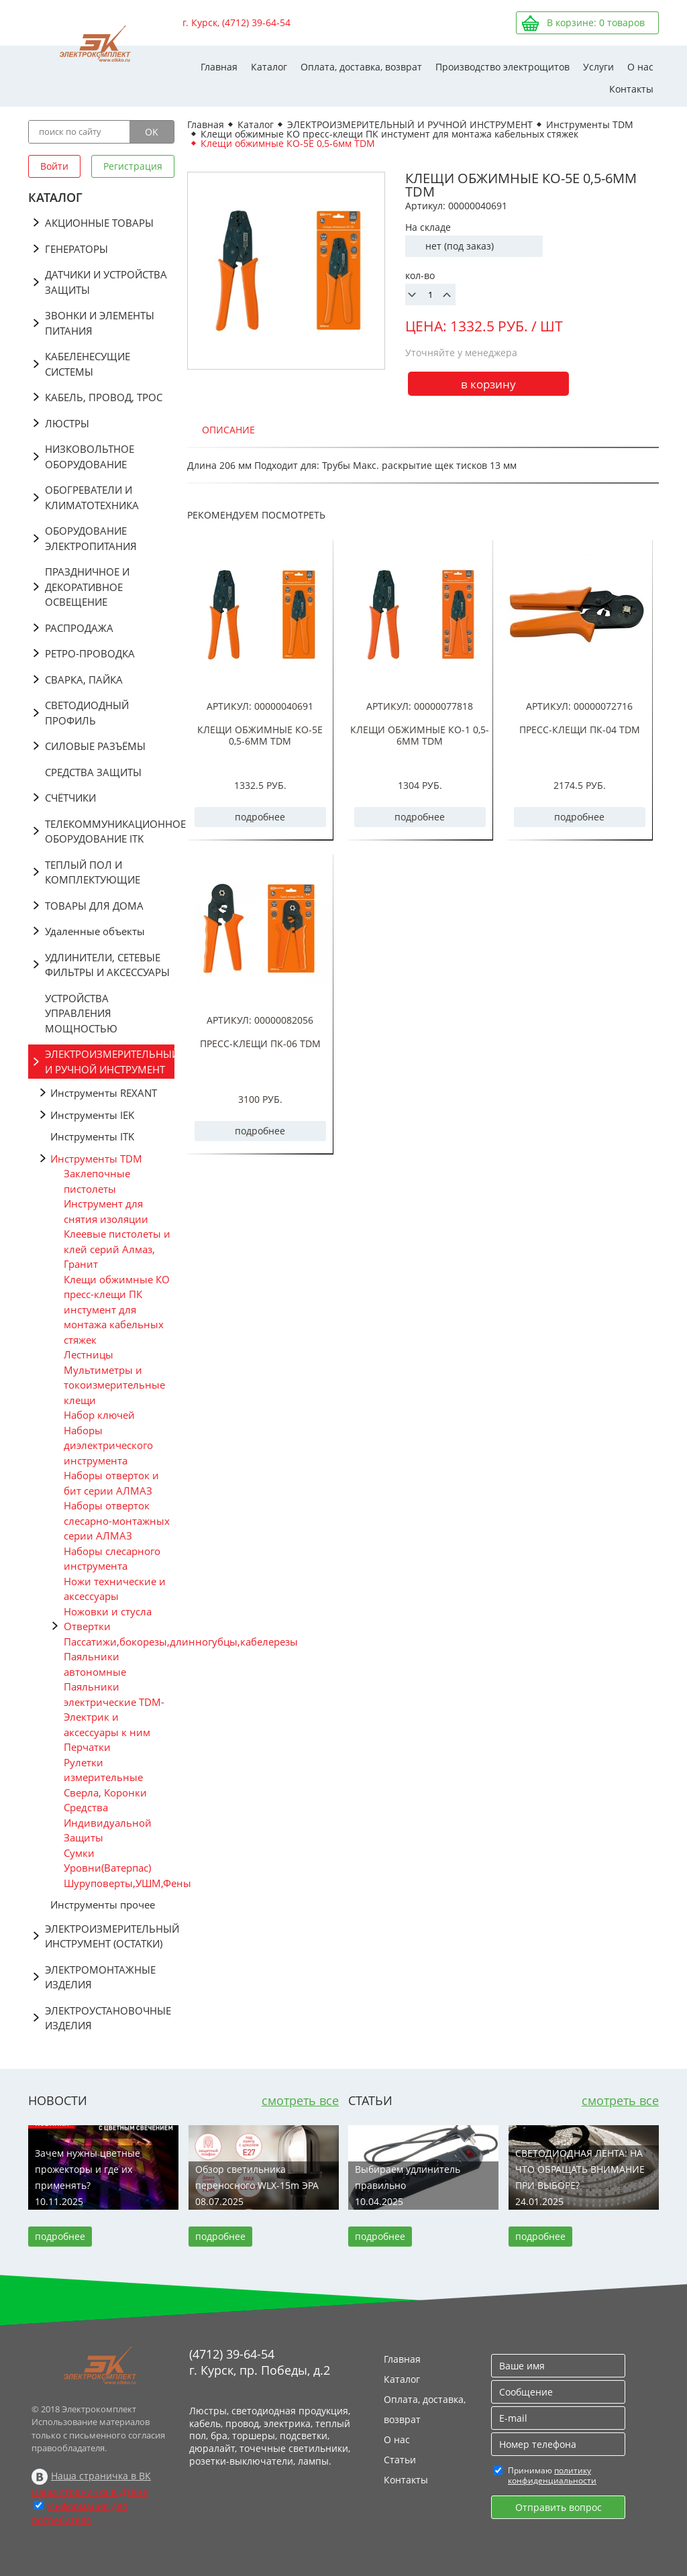 The image size is (687, 2576). Describe the element at coordinates (132, 166) in the screenshot. I see `Регистрация` at that location.